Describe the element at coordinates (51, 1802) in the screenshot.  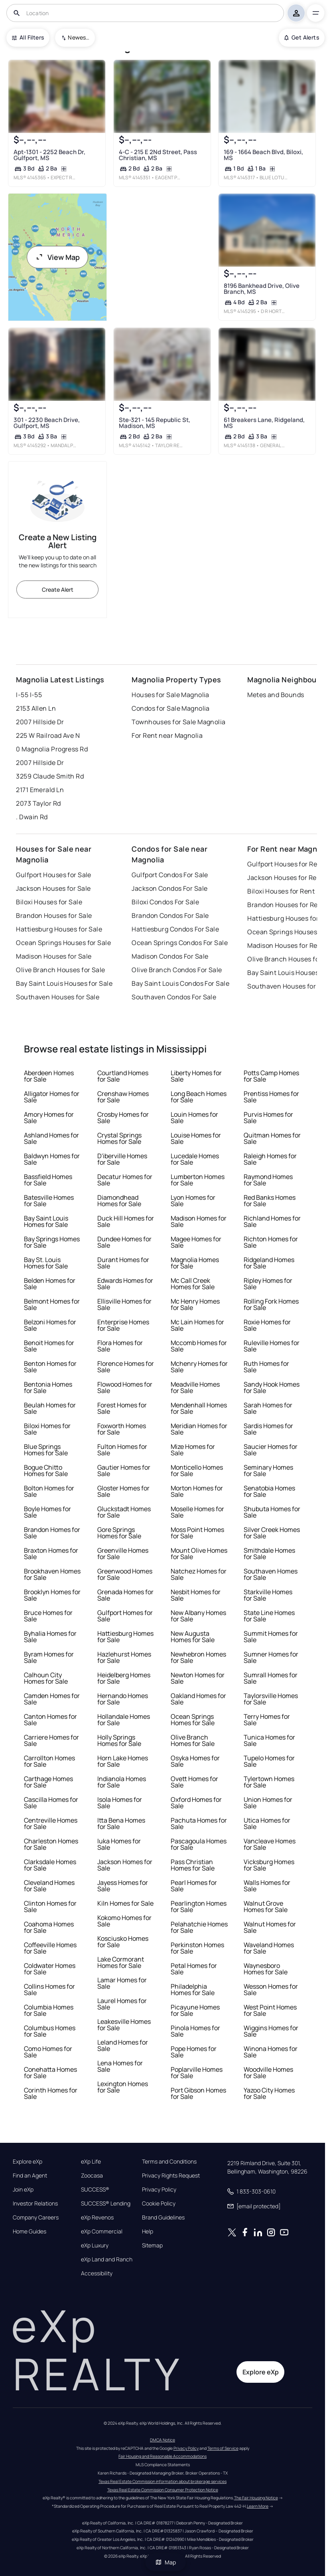
I see `Cascilla Homes for Sale` at that location.